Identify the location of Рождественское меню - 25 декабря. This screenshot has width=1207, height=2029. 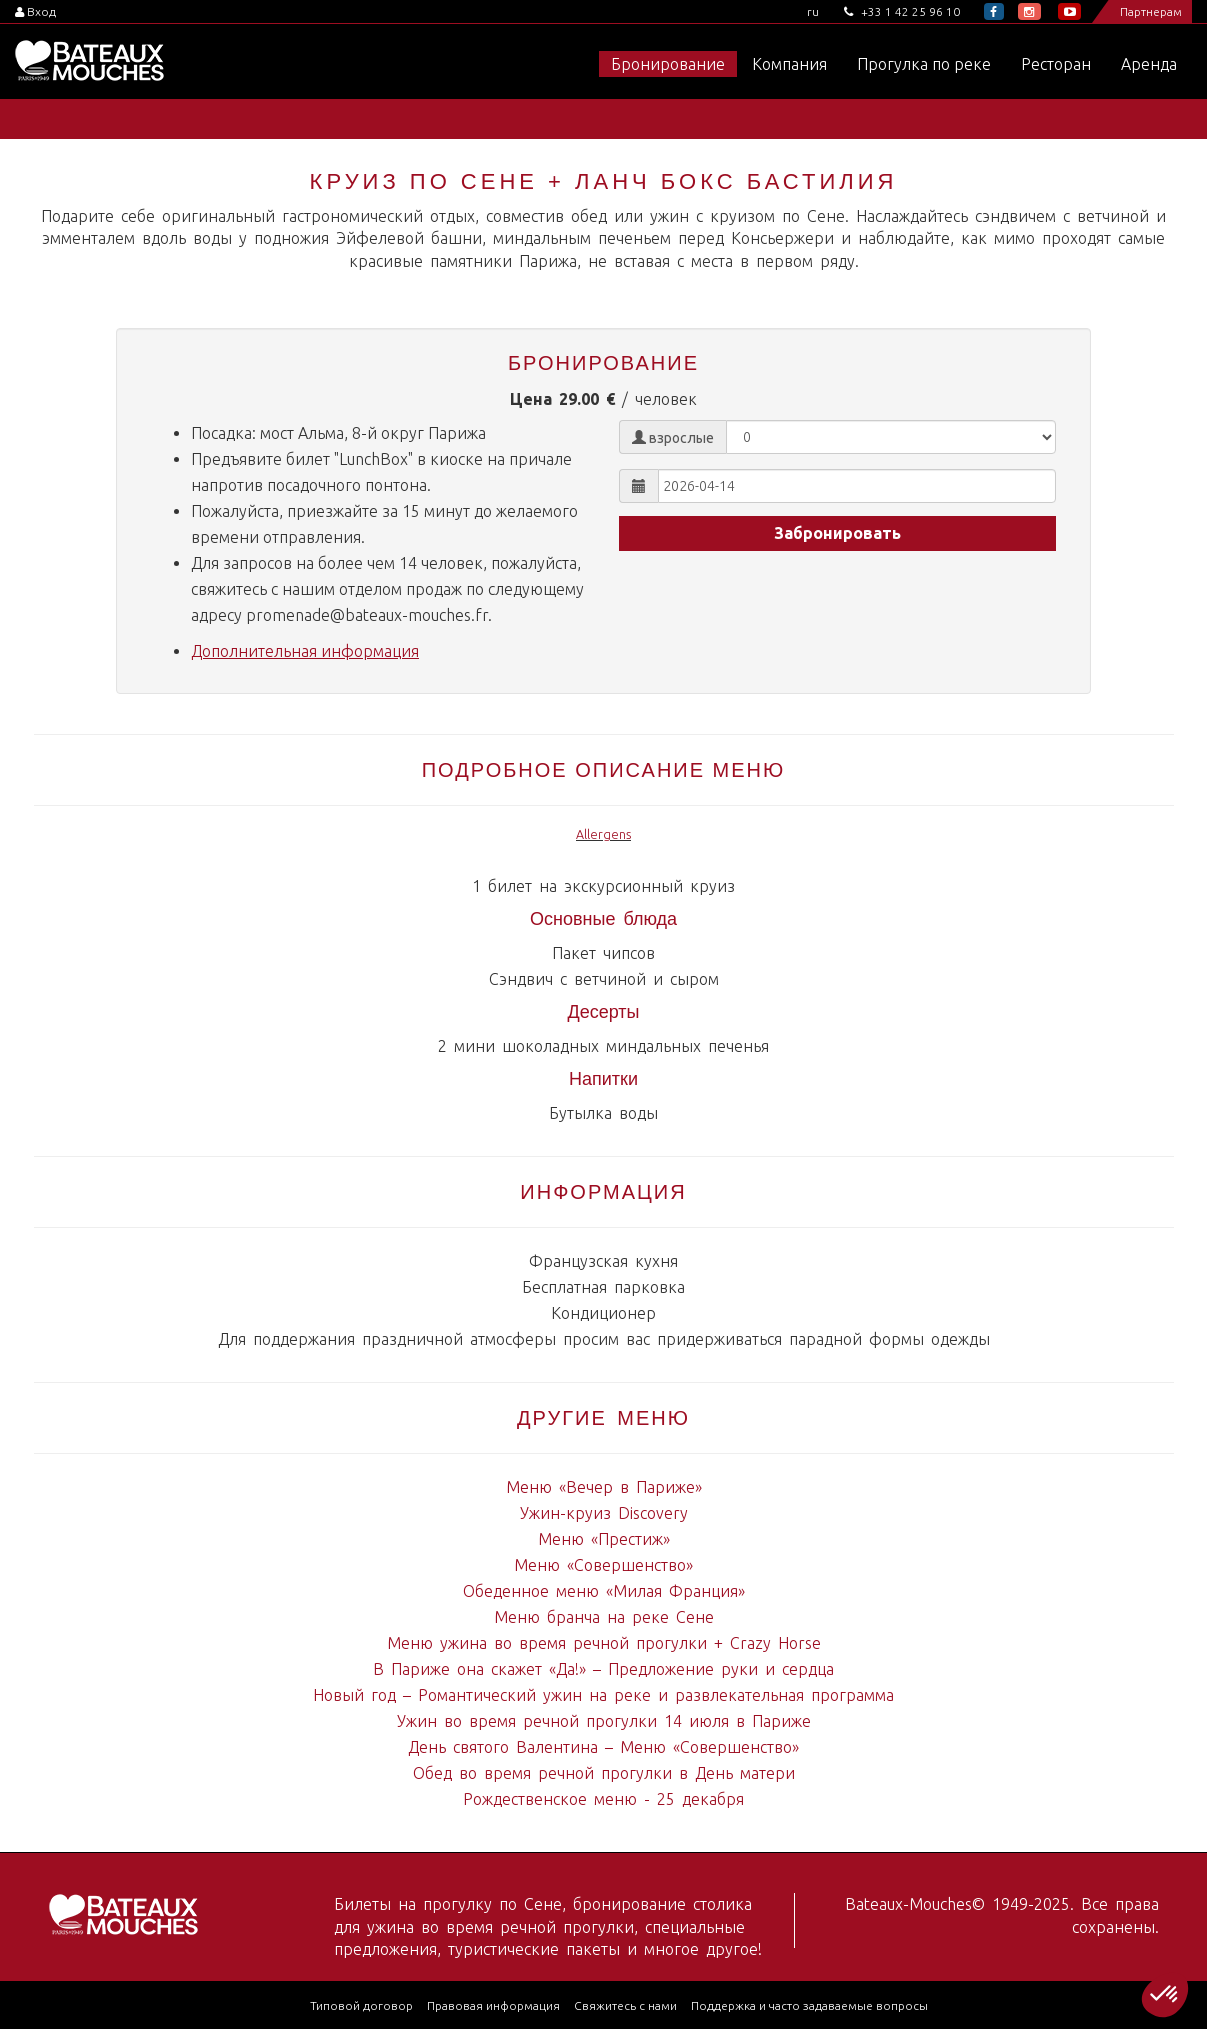
(603, 1799).